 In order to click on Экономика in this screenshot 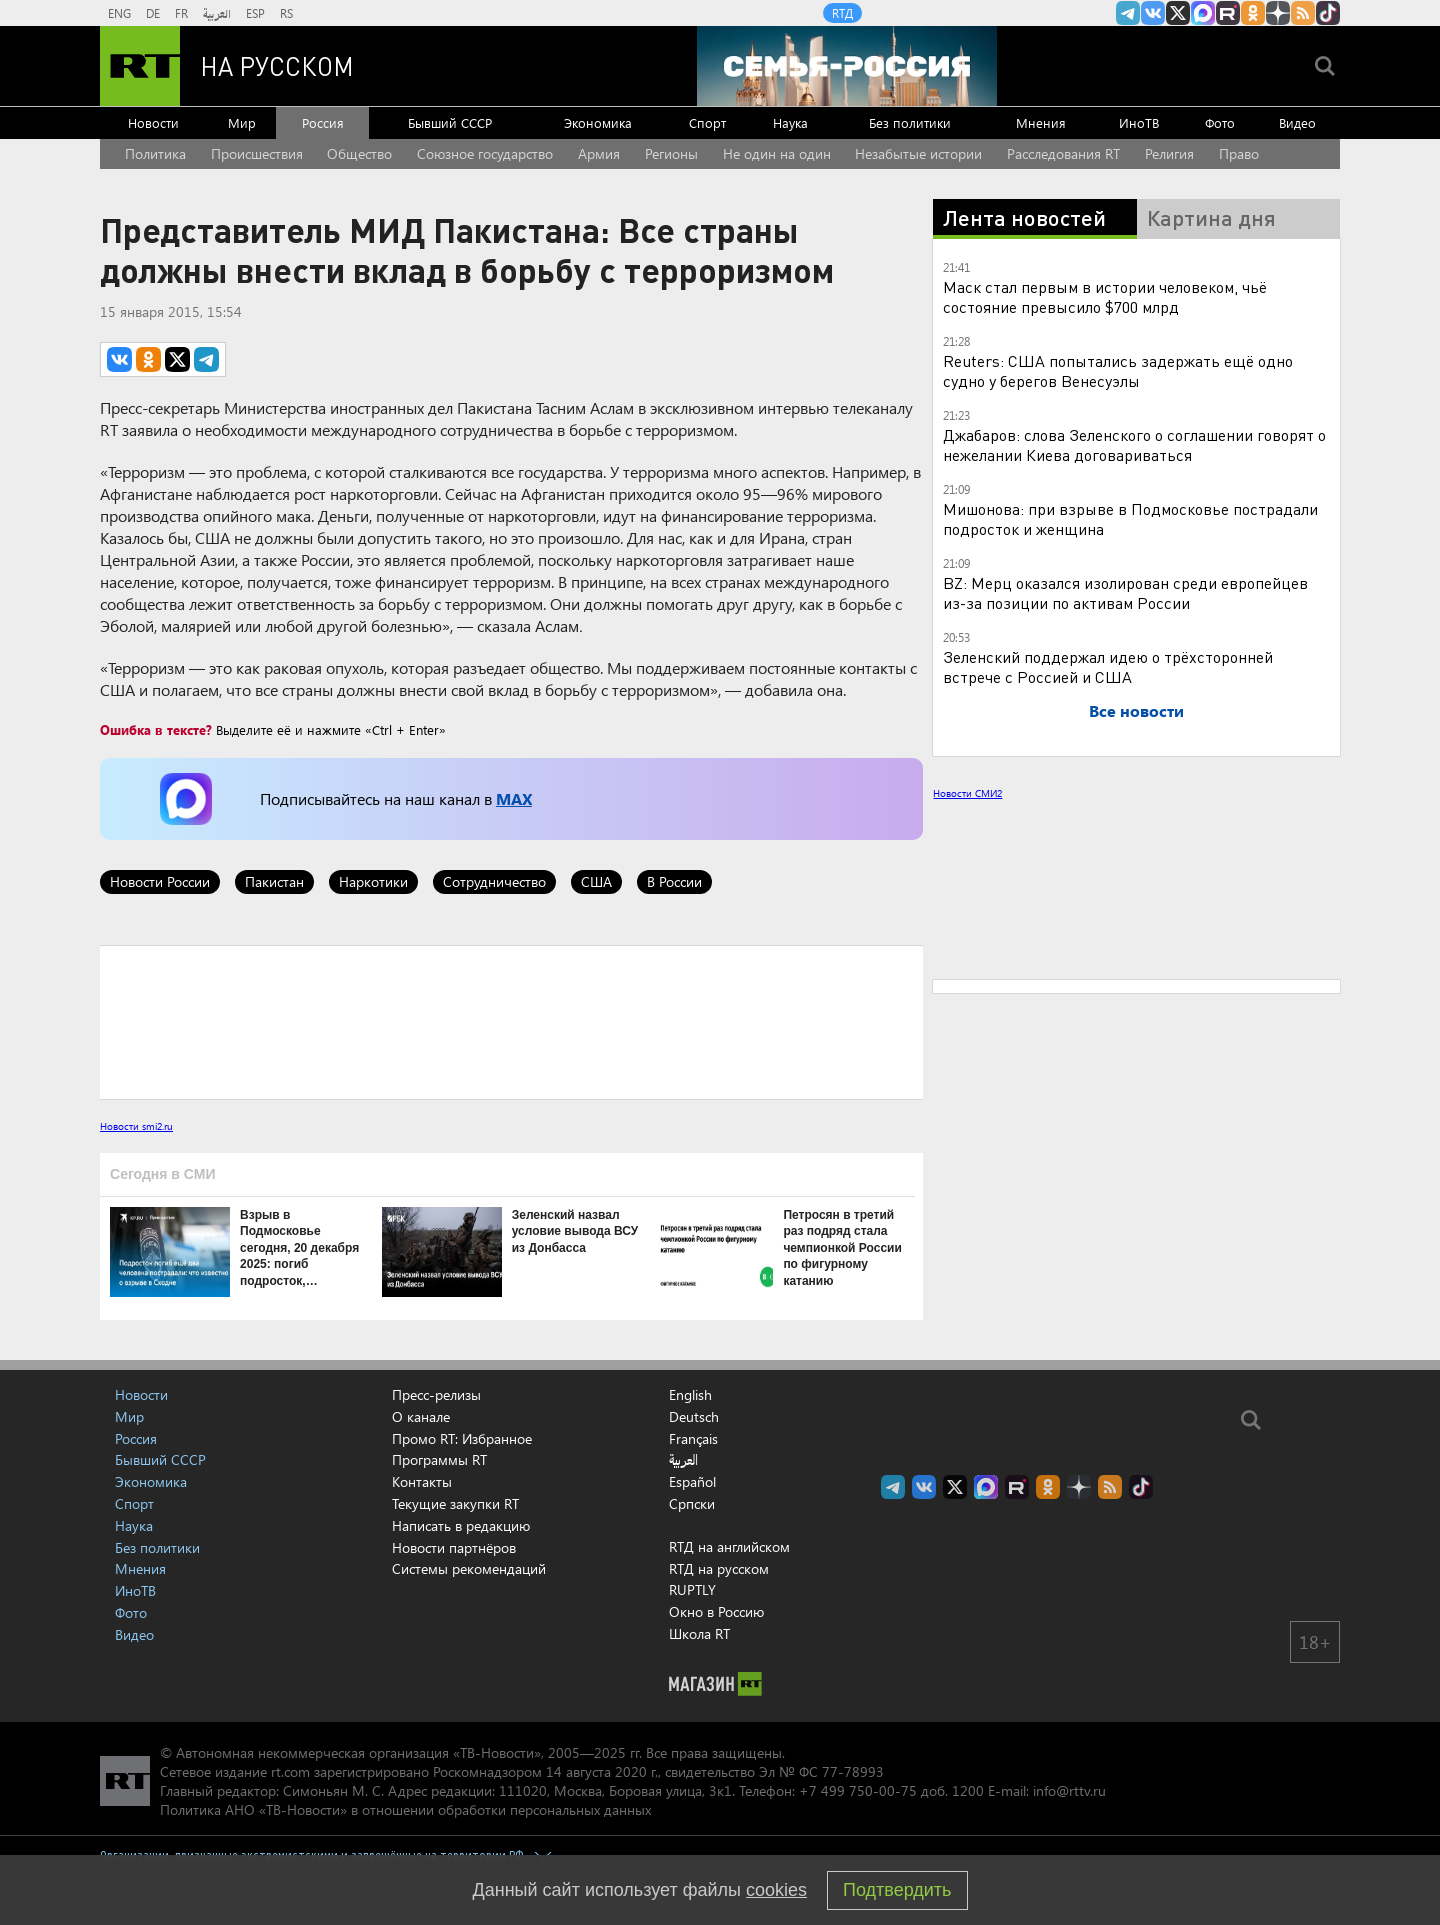, I will do `click(598, 122)`.